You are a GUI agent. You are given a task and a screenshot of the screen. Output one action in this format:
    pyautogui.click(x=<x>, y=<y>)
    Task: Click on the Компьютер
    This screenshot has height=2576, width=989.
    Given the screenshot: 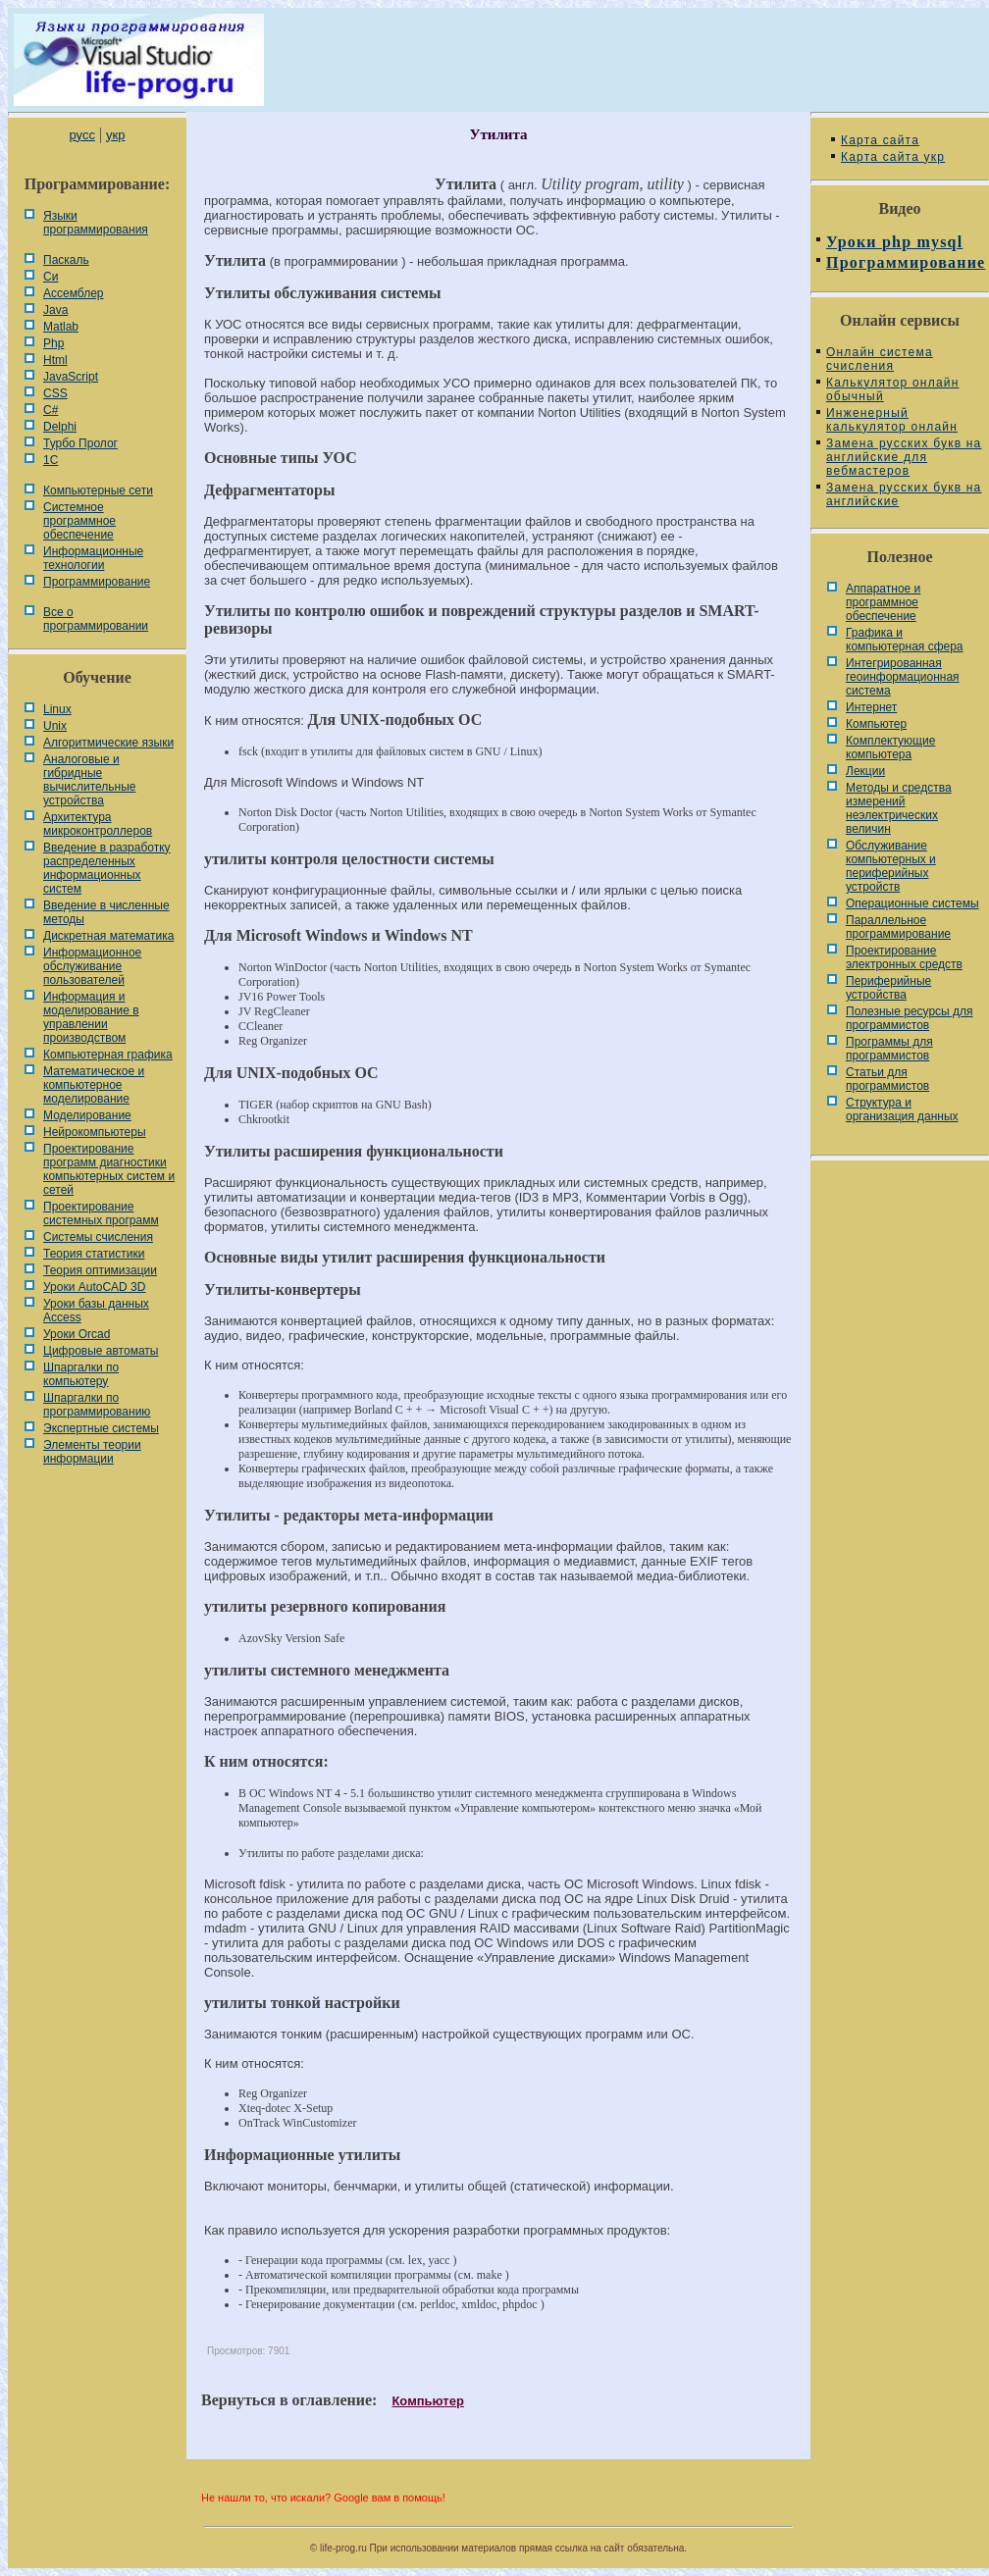 What is the action you would take?
    pyautogui.click(x=427, y=2401)
    